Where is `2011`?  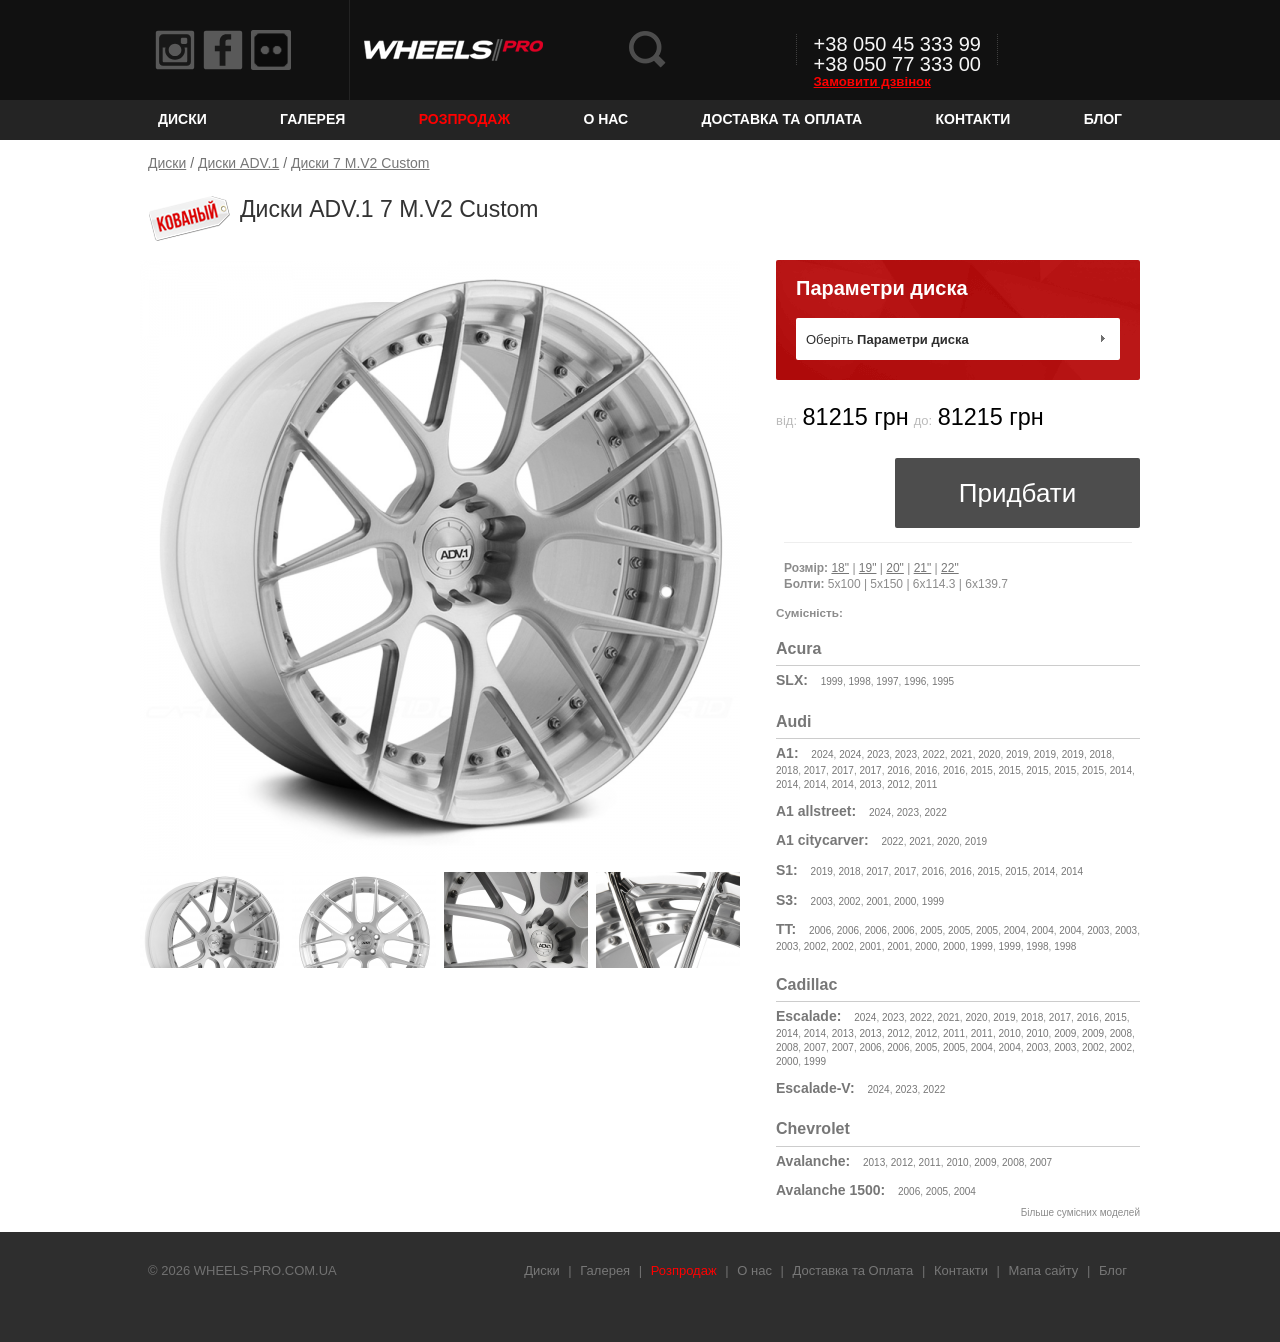
2011 is located at coordinates (926, 784).